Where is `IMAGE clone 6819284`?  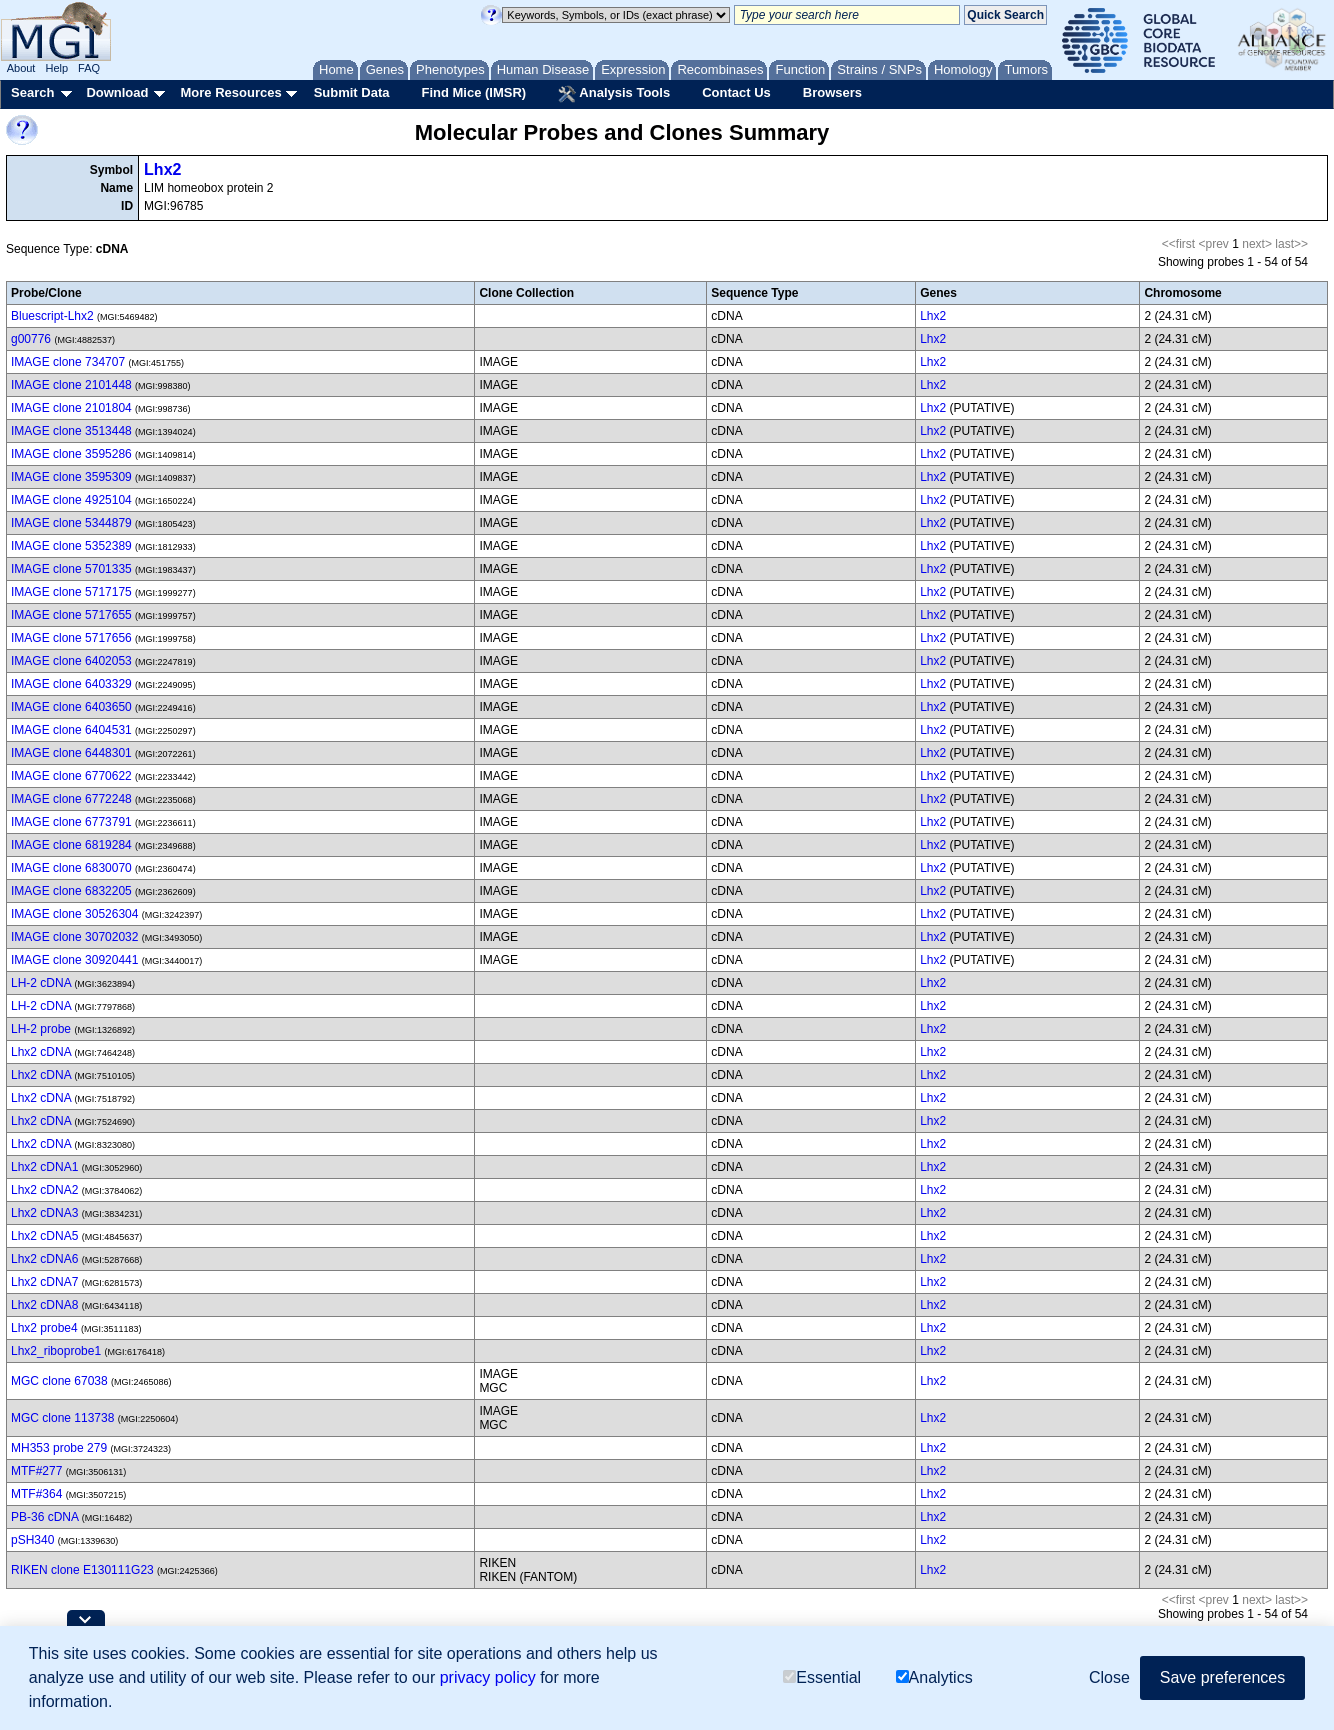 IMAGE clone 6819284 is located at coordinates (71, 845).